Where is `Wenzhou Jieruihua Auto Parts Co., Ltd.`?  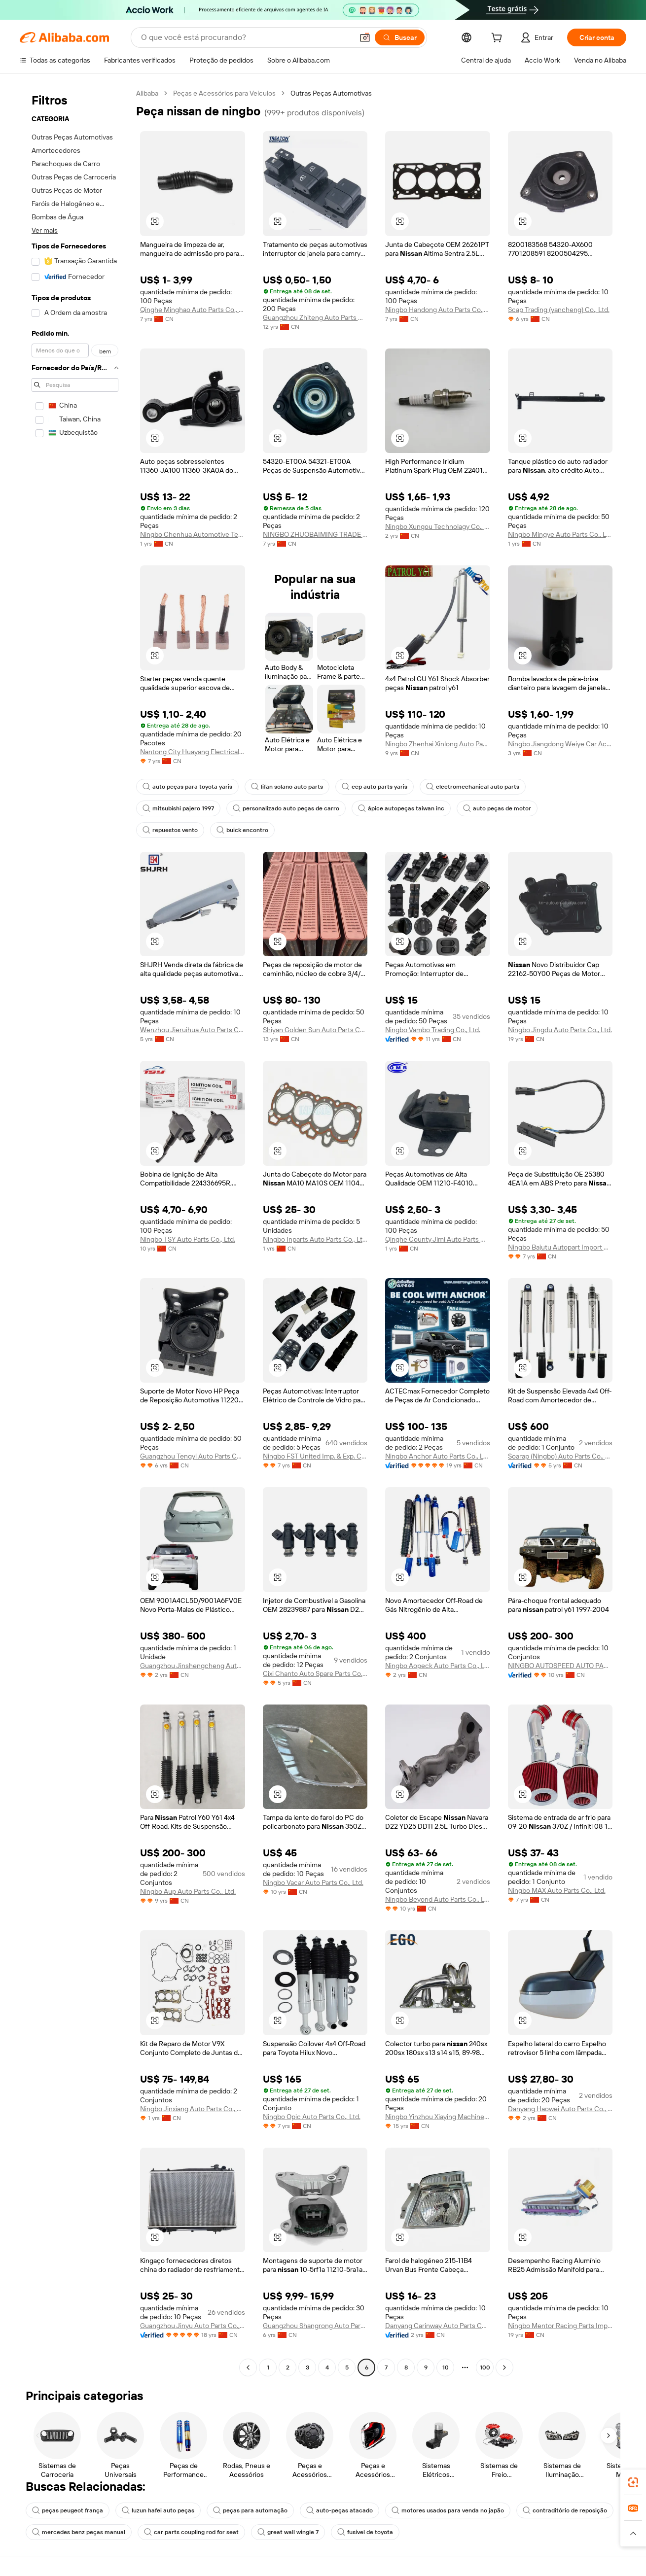 Wenzhou Jieruihua Auto Parts Co., Ltd. is located at coordinates (192, 1030).